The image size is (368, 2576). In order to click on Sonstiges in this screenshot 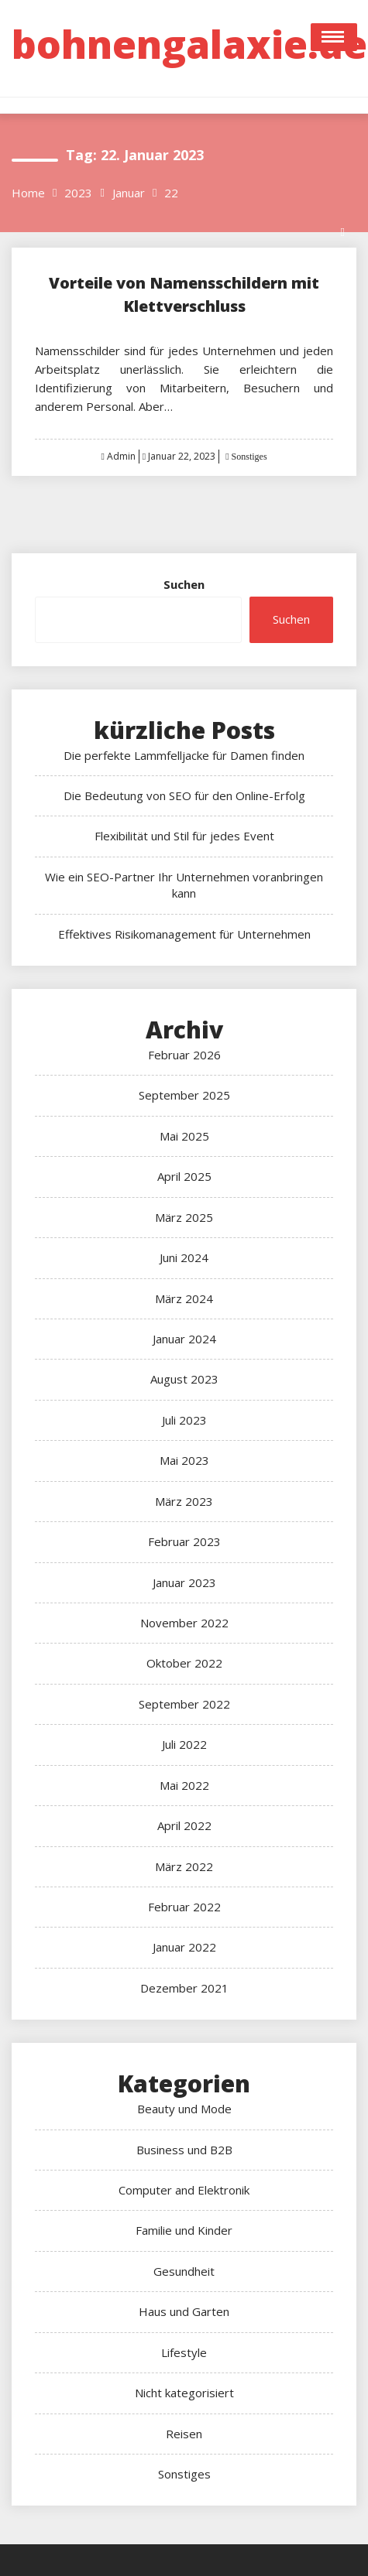, I will do `click(248, 456)`.